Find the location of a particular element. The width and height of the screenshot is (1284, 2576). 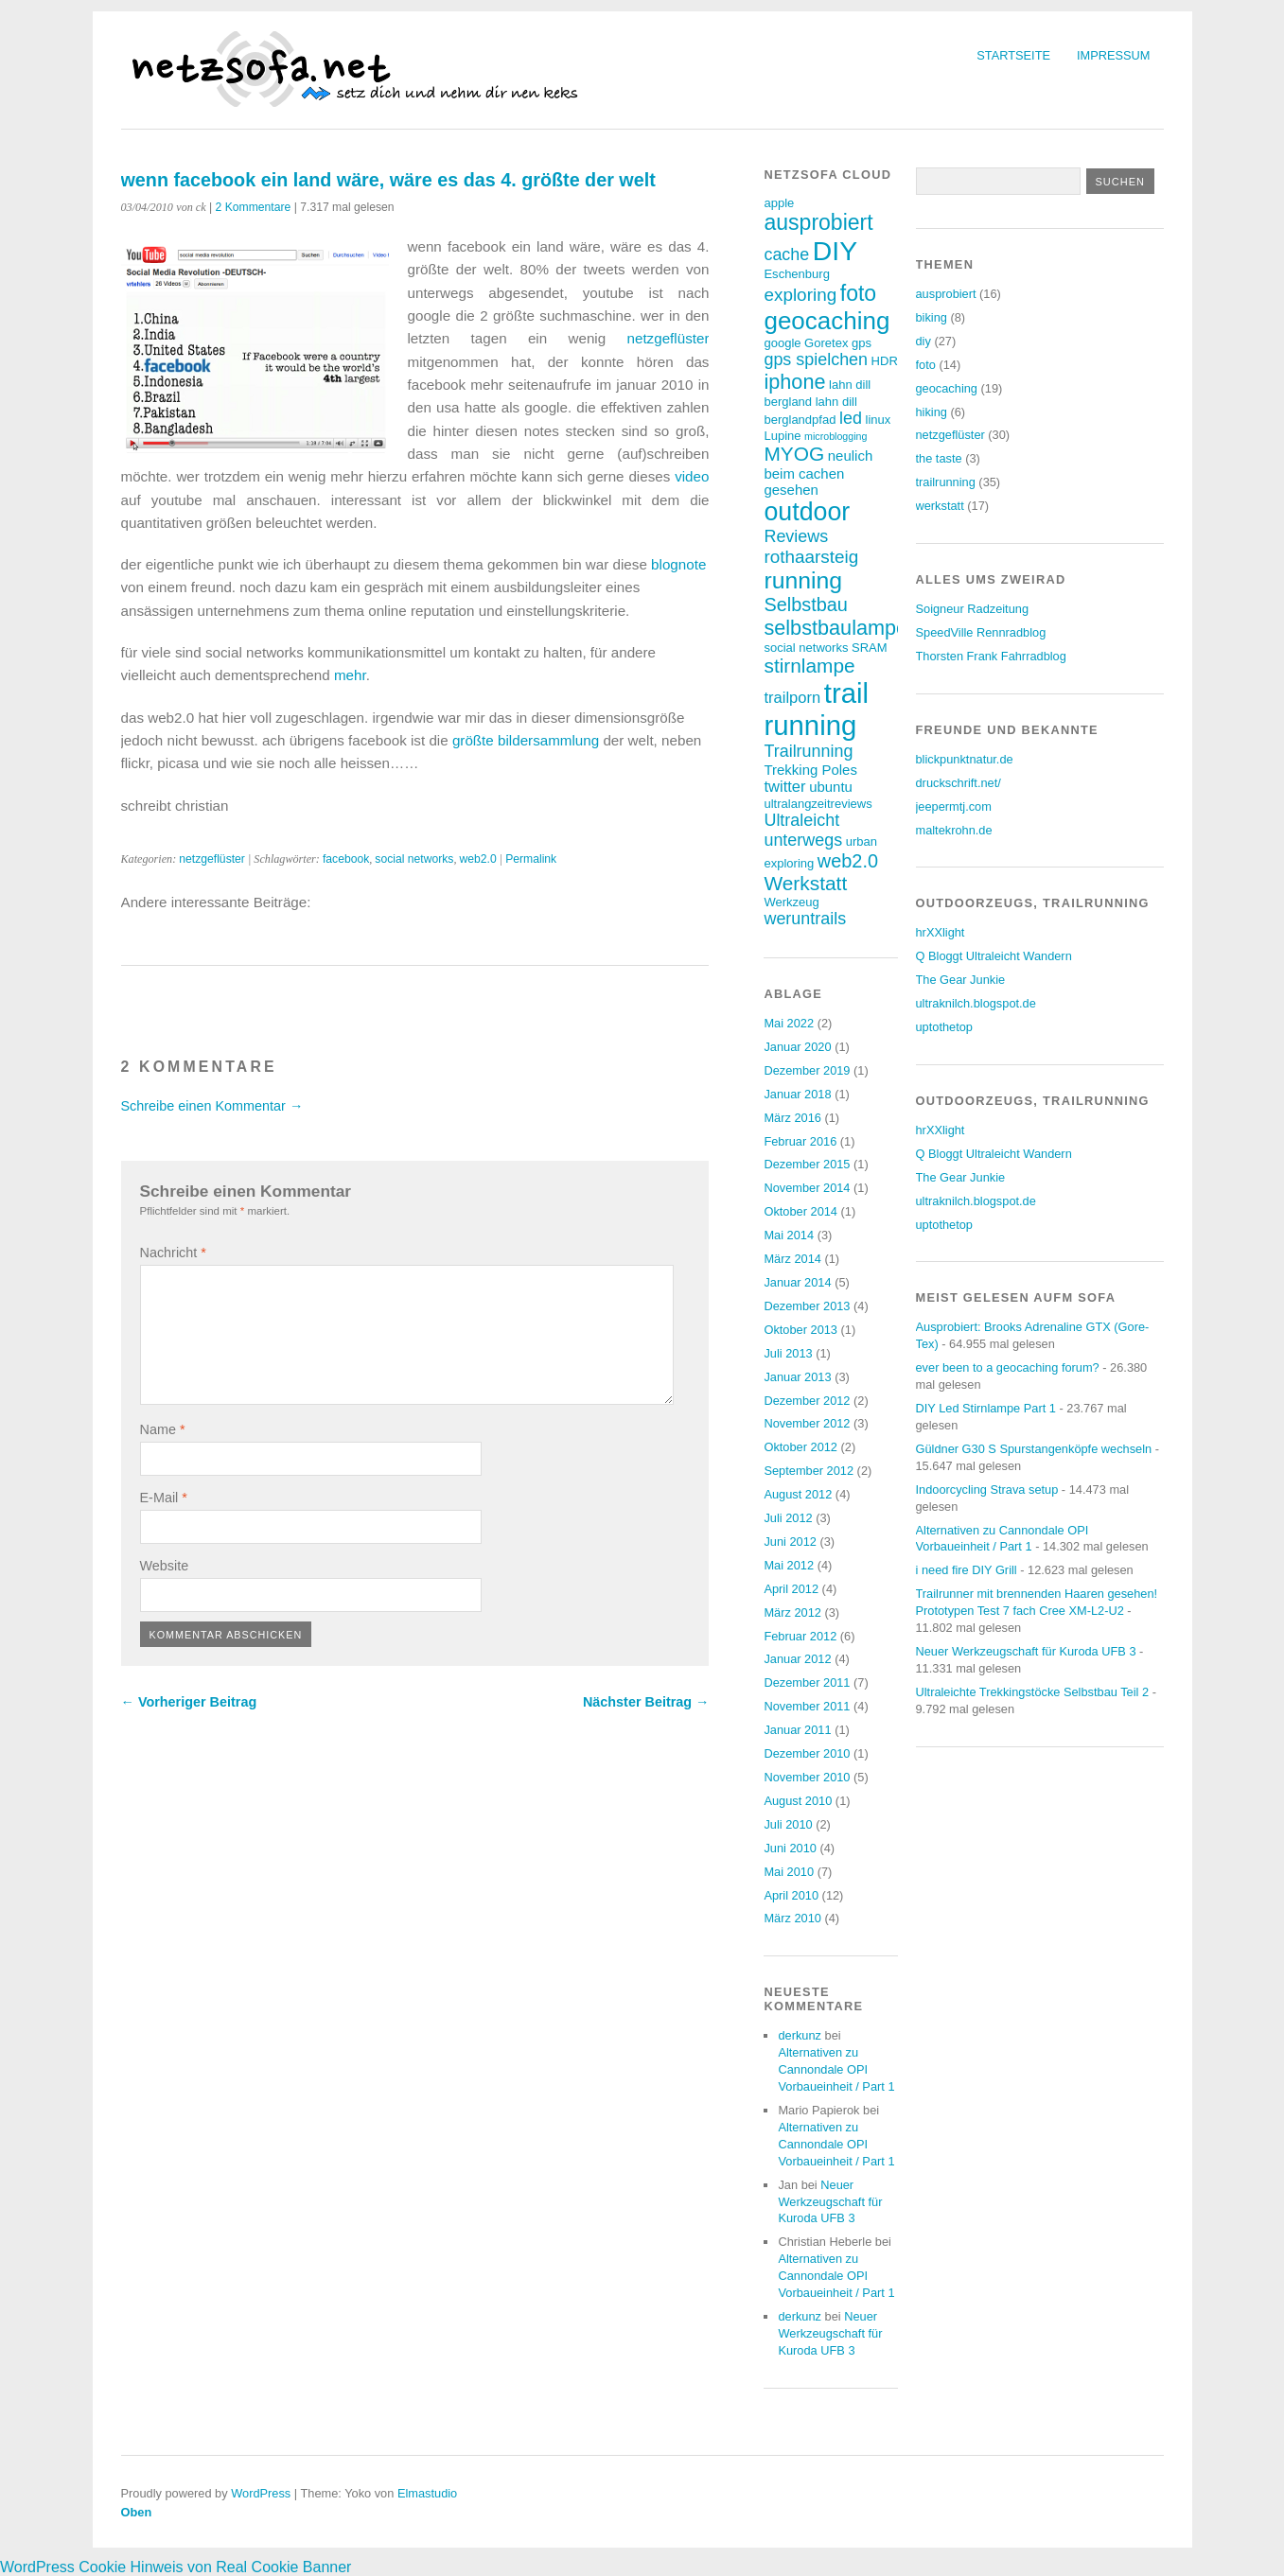

geocaching [geocaching (17 Einträge)] is located at coordinates (826, 321).